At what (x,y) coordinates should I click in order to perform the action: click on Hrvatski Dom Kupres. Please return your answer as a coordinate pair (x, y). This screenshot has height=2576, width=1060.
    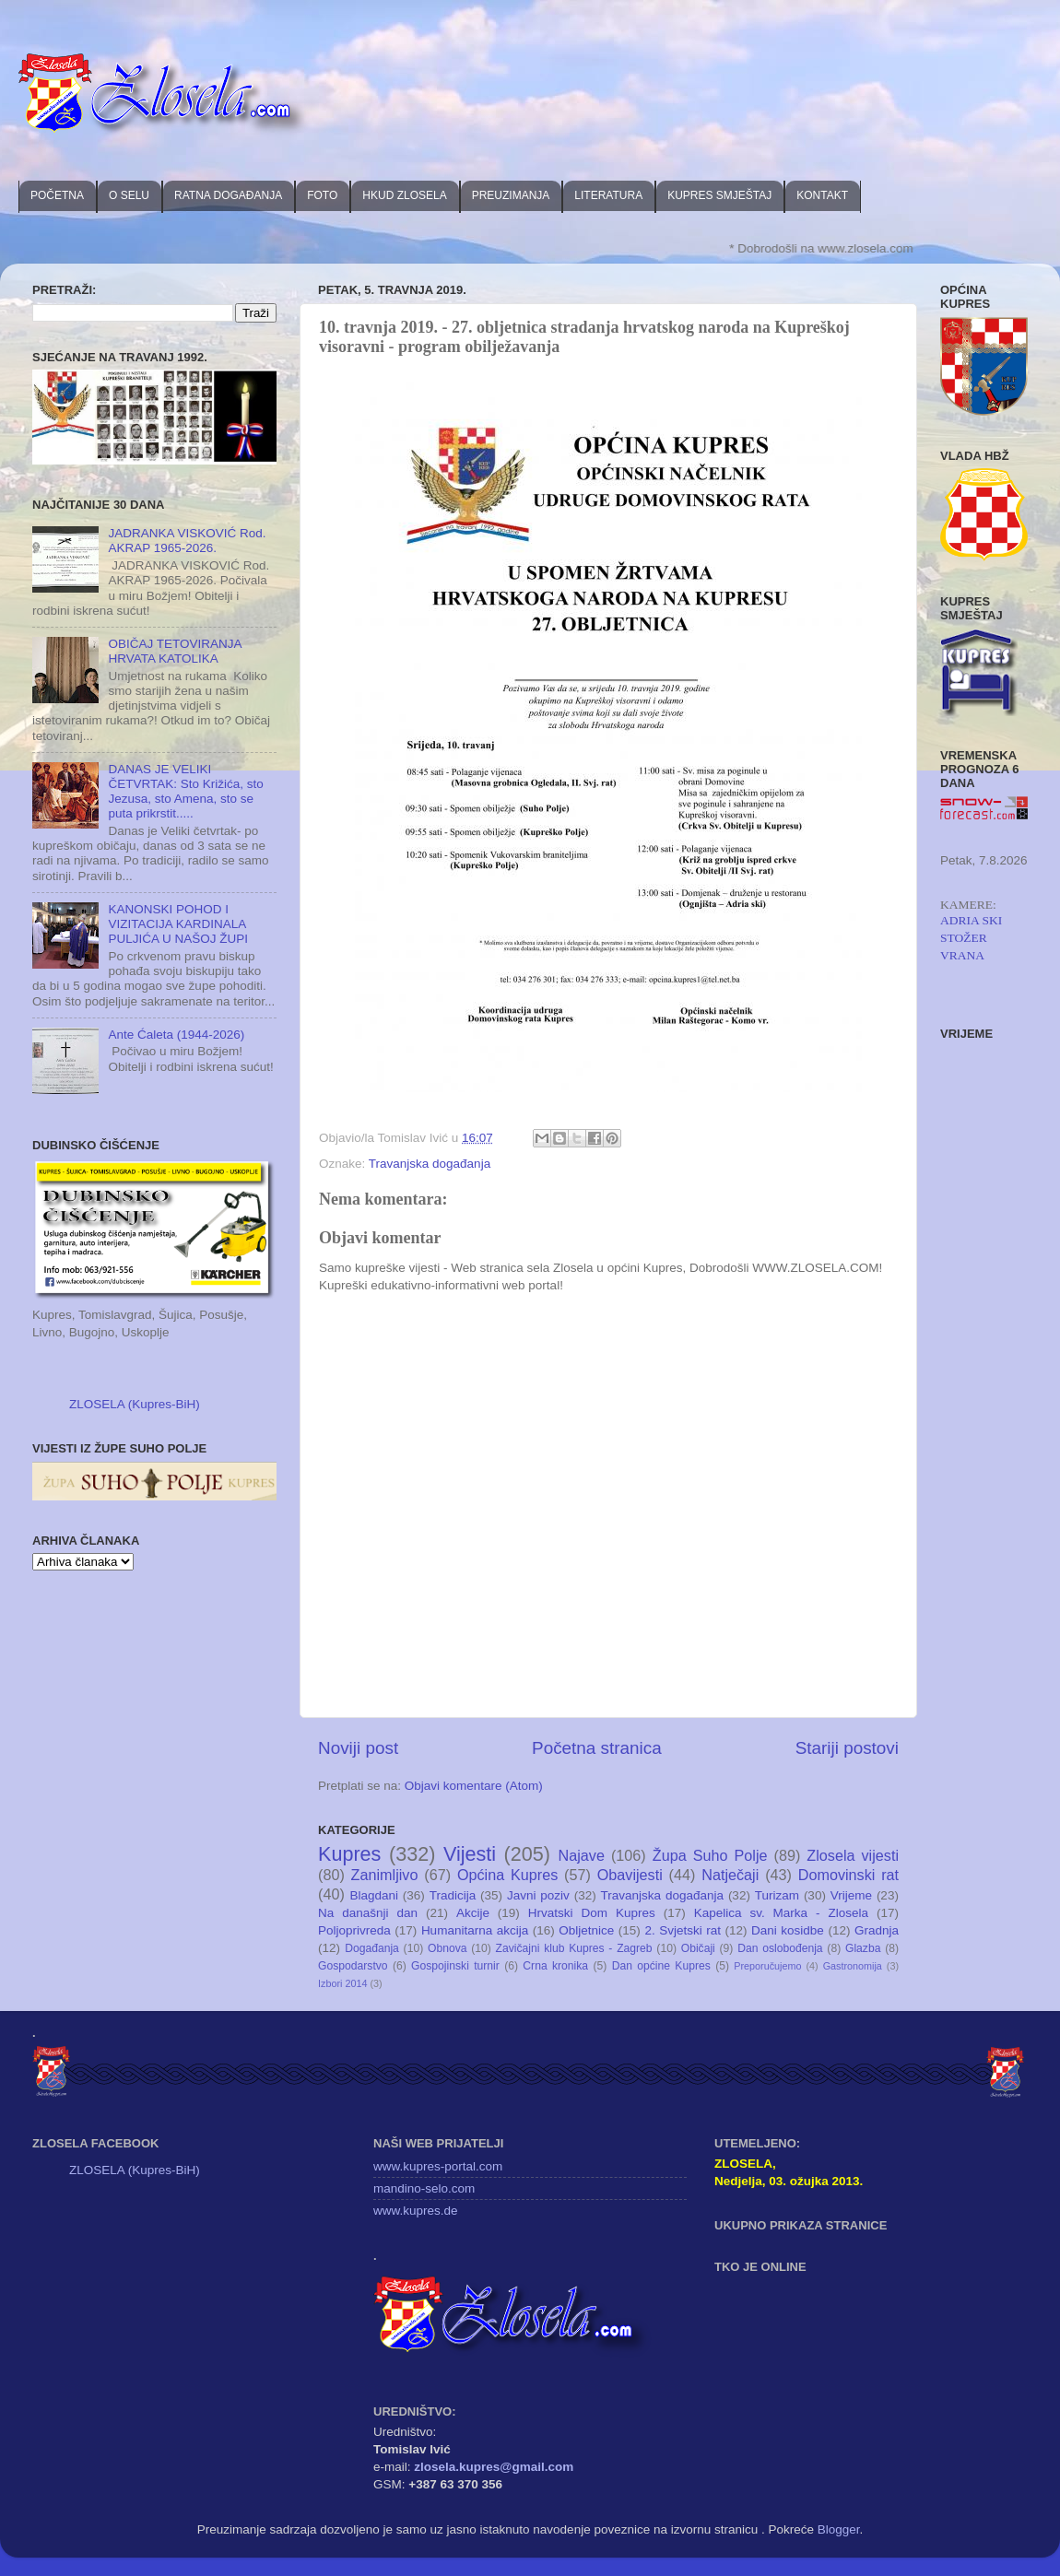
    Looking at the image, I should click on (591, 1913).